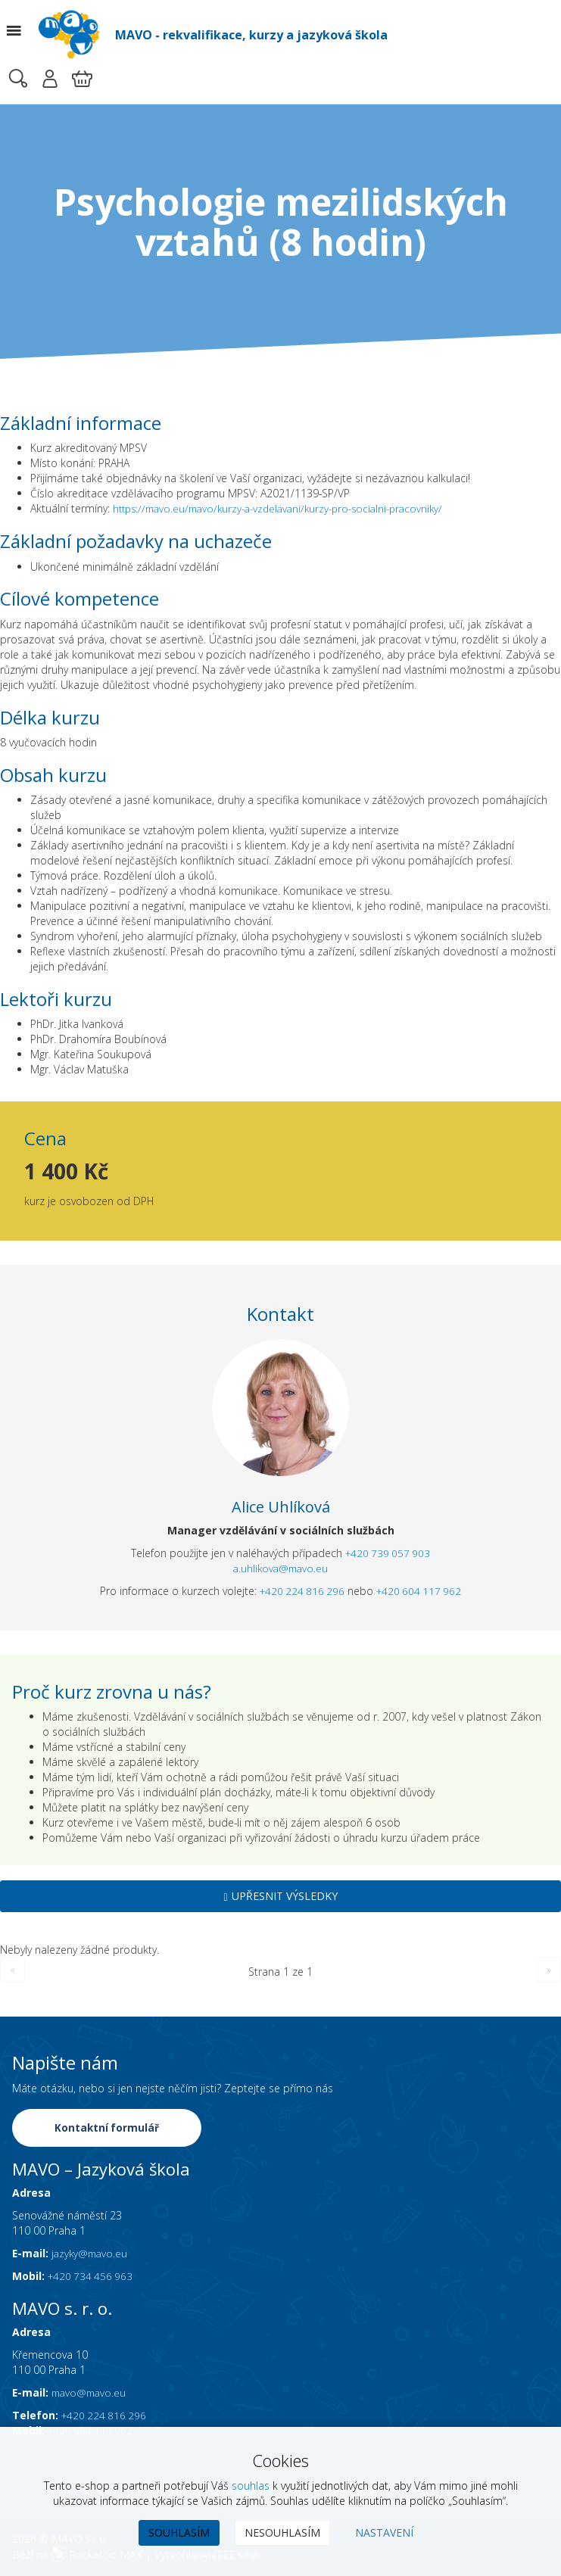  What do you see at coordinates (384, 2532) in the screenshot?
I see `Nastavení` at bounding box center [384, 2532].